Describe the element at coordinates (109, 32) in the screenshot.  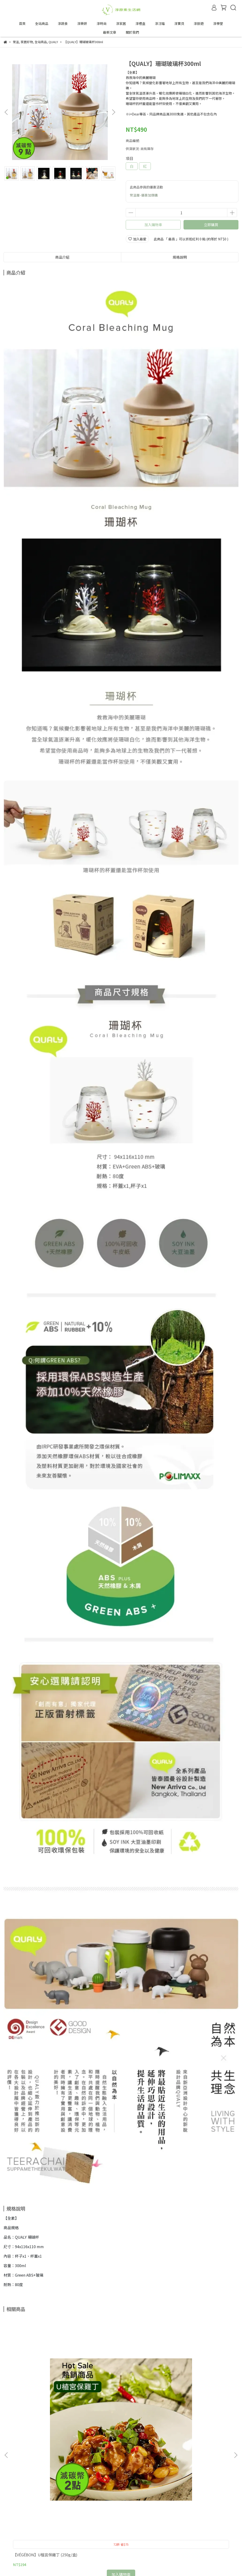
I see `最新文章` at that location.